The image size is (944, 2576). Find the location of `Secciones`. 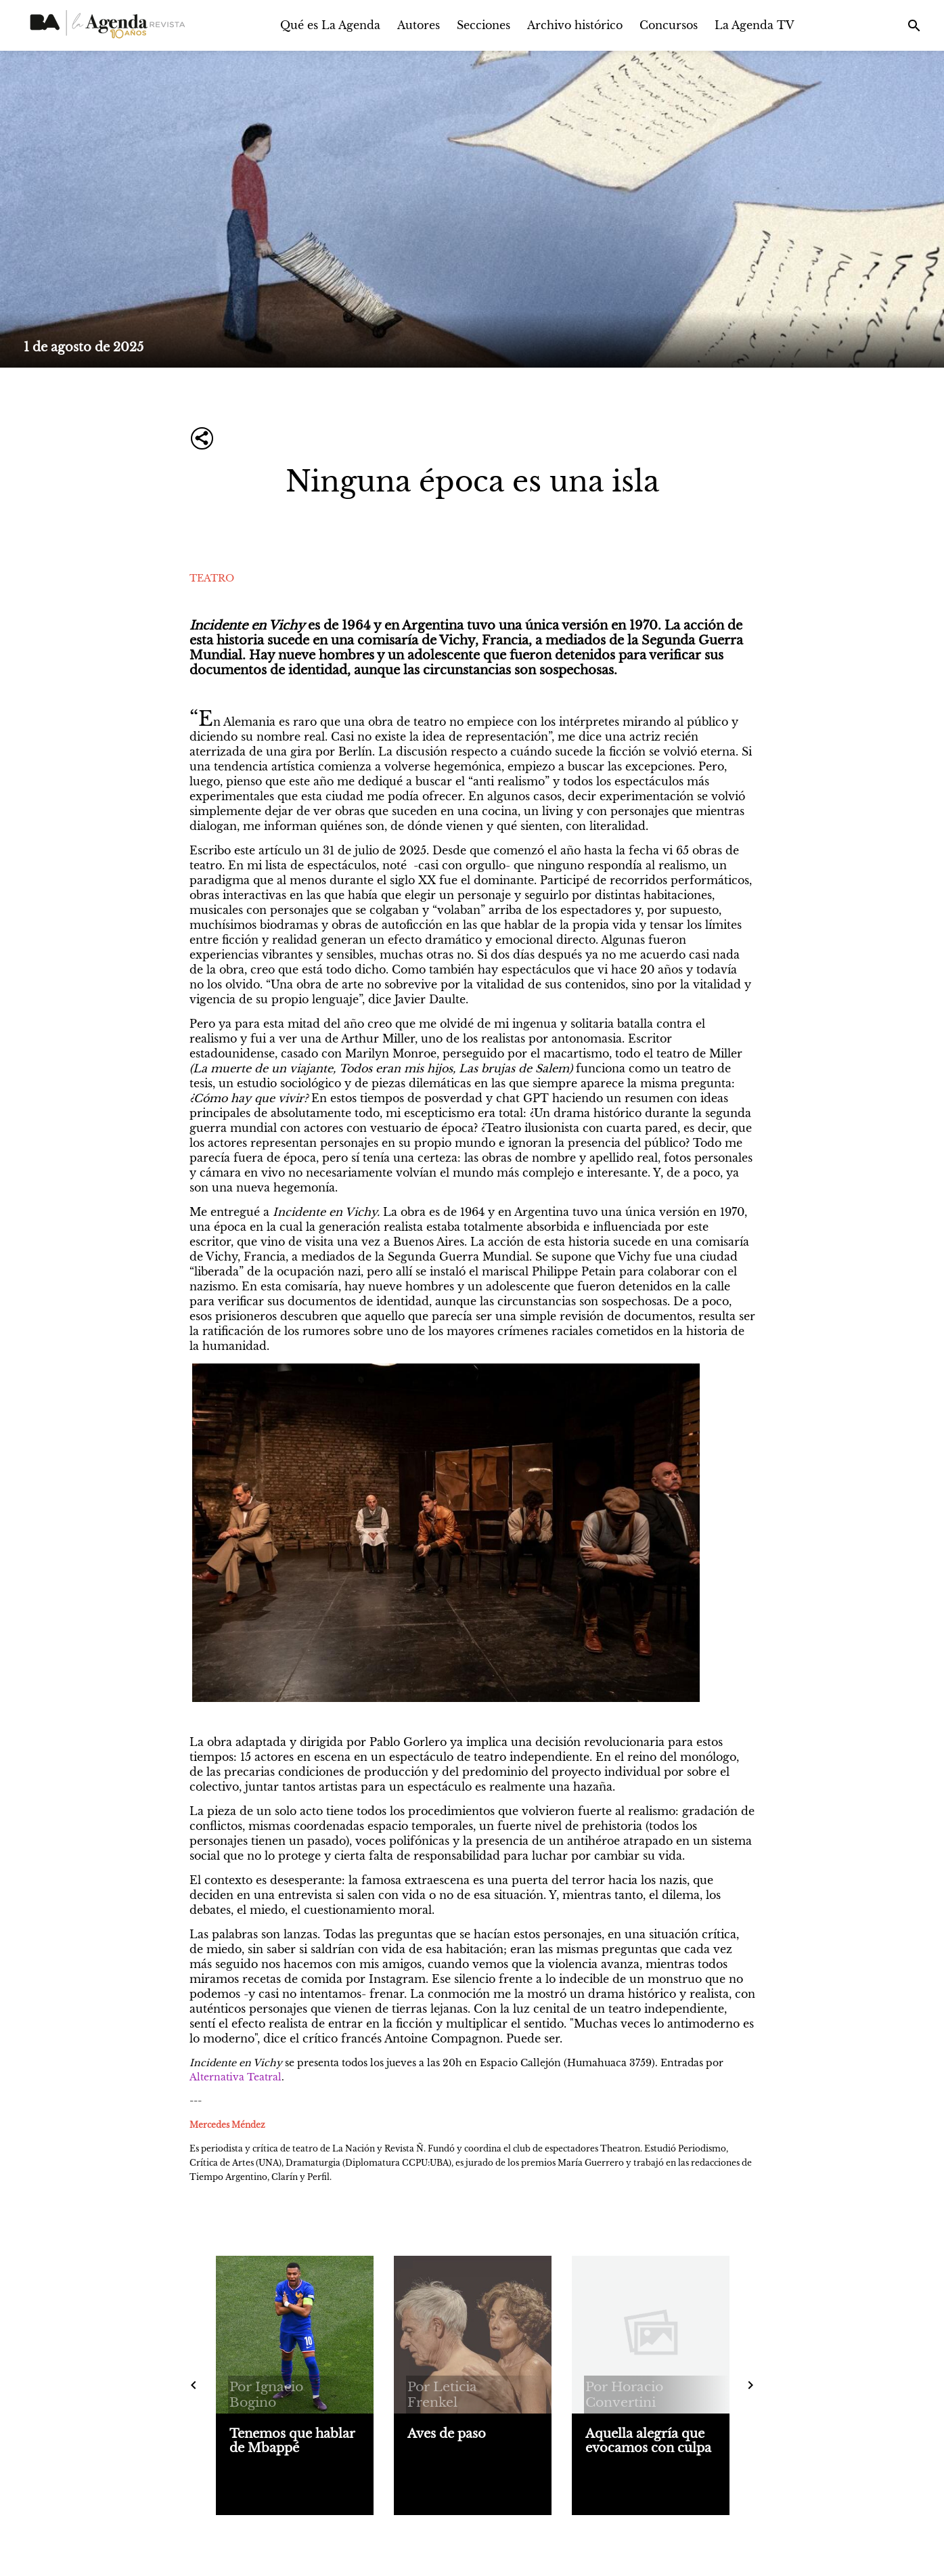

Secciones is located at coordinates (483, 25).